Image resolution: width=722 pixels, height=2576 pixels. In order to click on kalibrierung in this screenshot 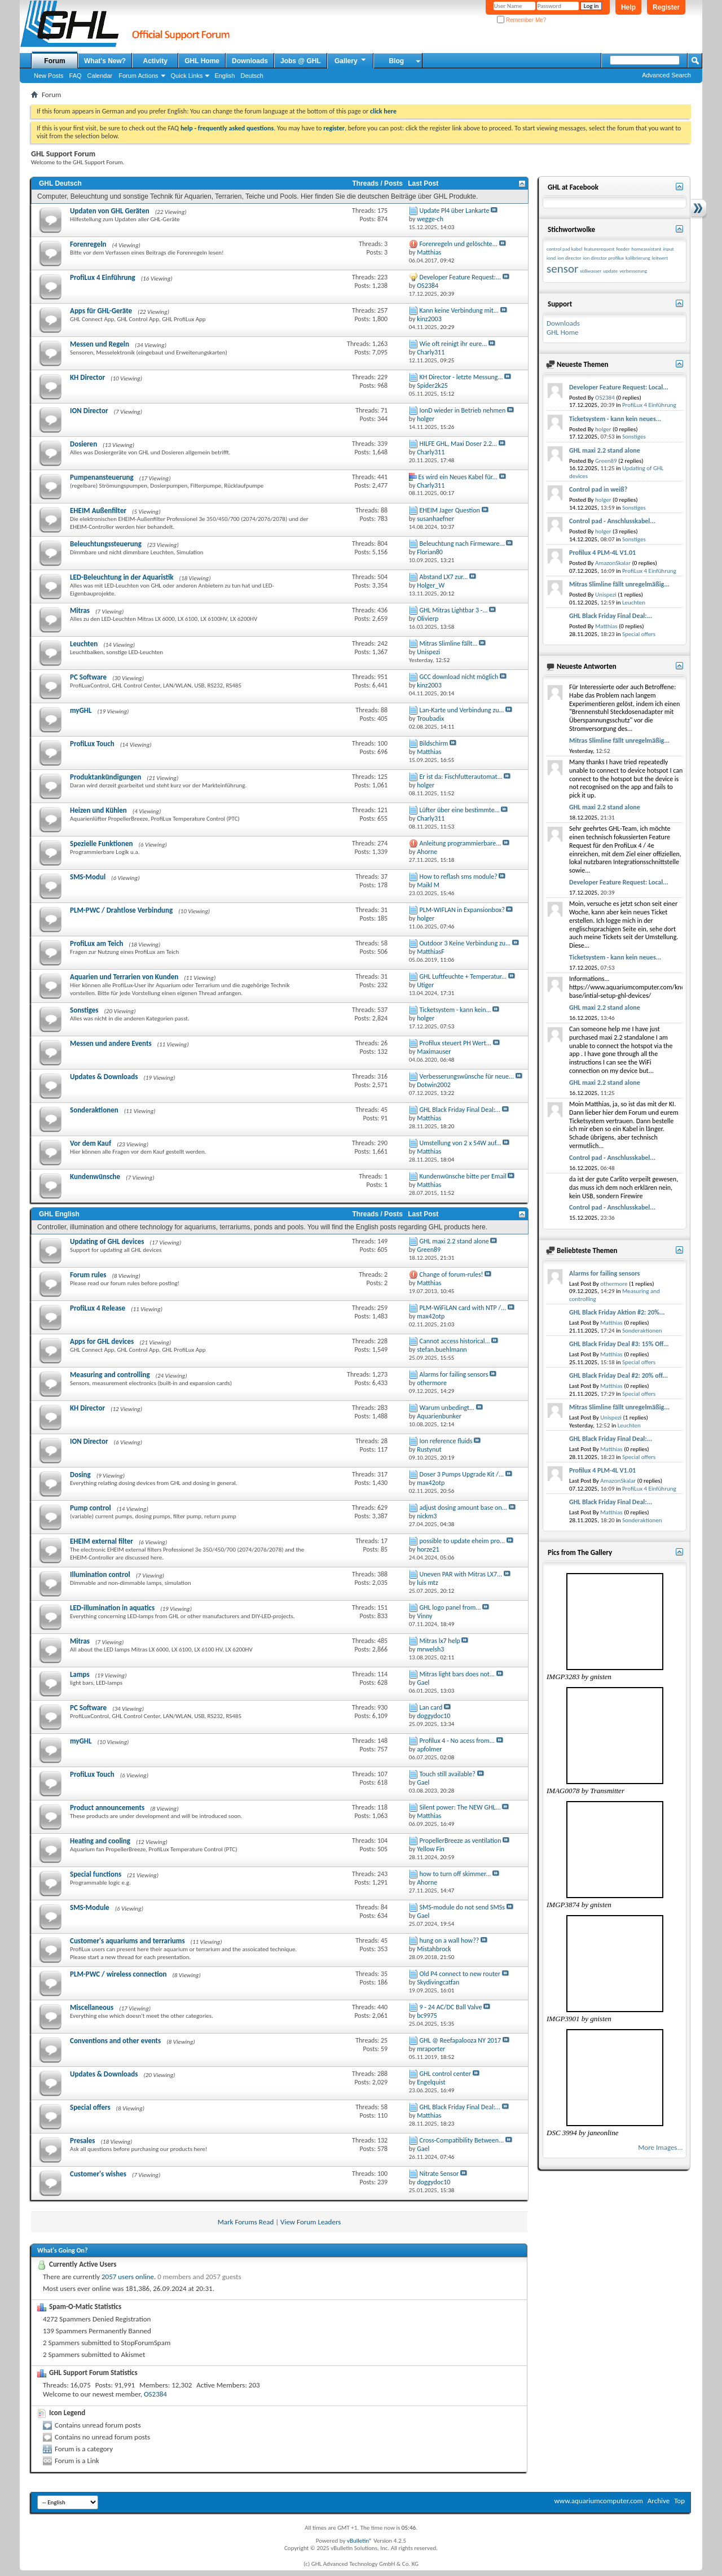, I will do `click(638, 258)`.